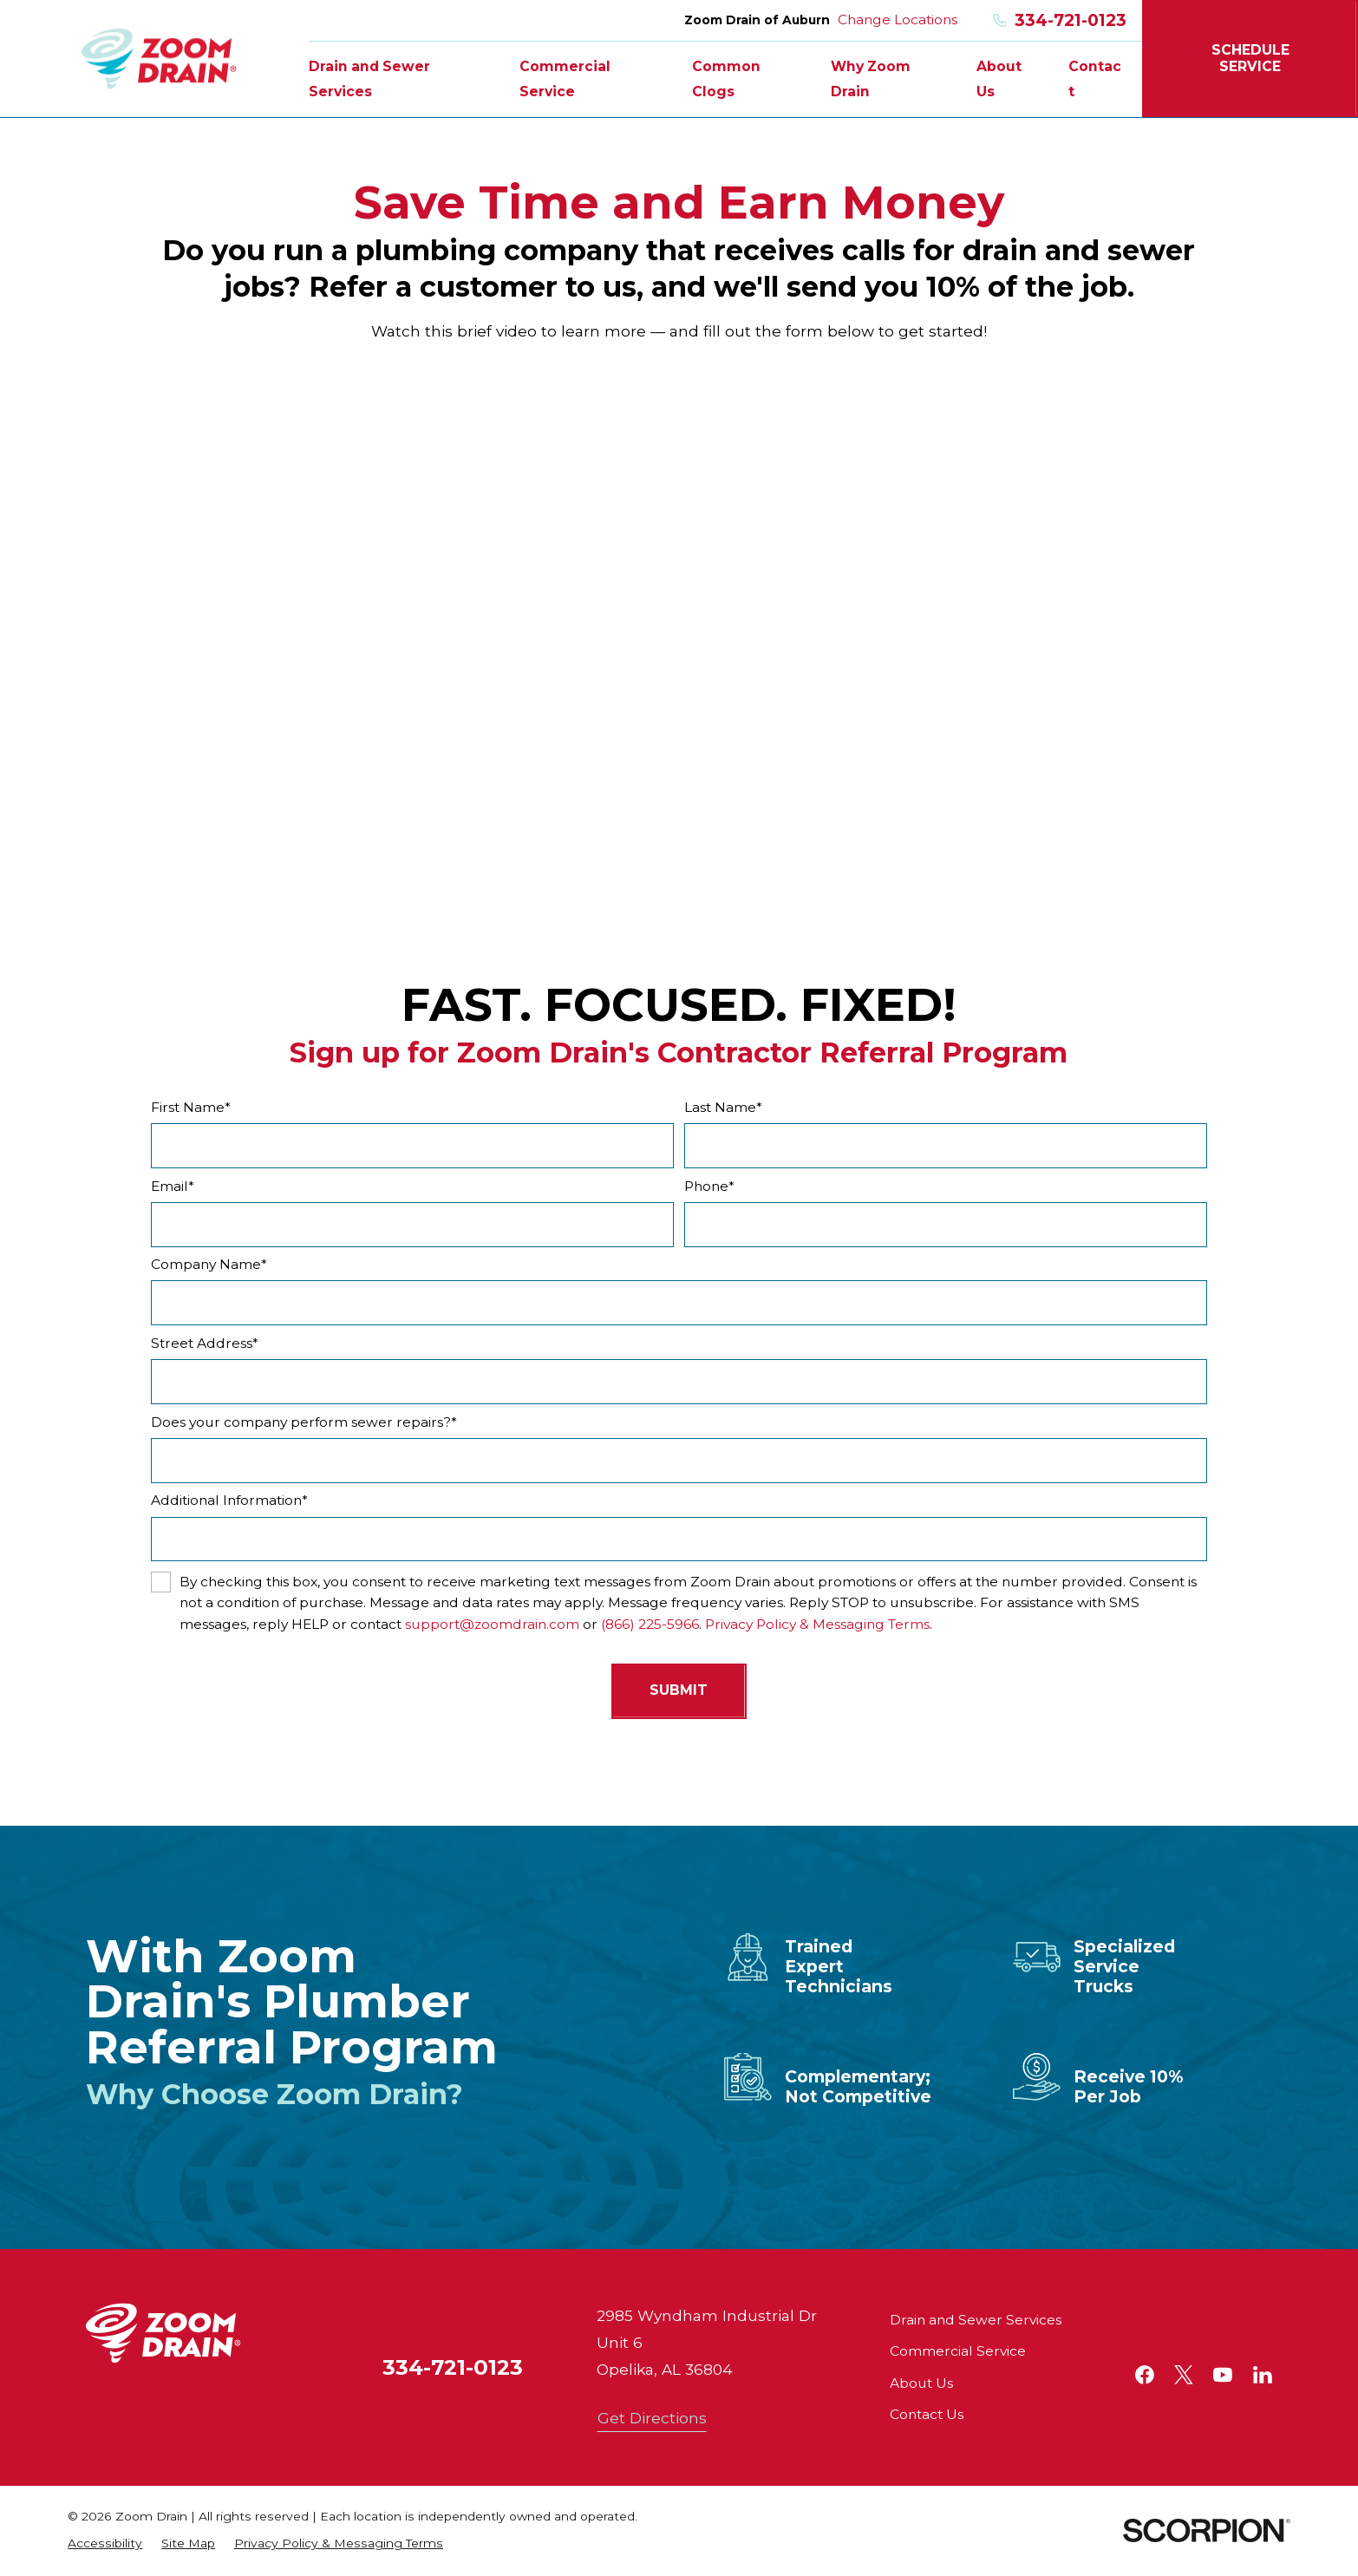 The width and height of the screenshot is (1358, 2576). I want to click on [YouTube], so click(1222, 2374).